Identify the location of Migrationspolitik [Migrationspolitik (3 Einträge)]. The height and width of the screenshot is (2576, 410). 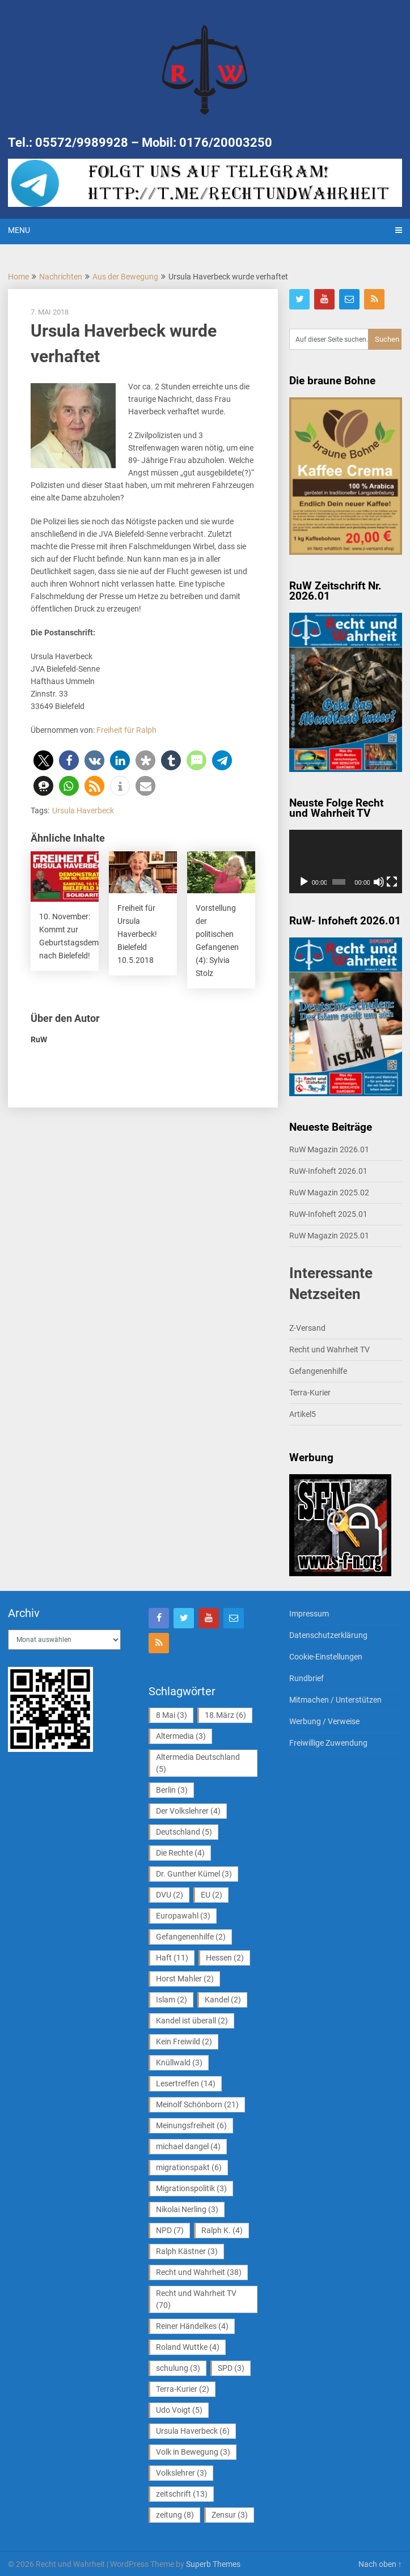
(191, 2188).